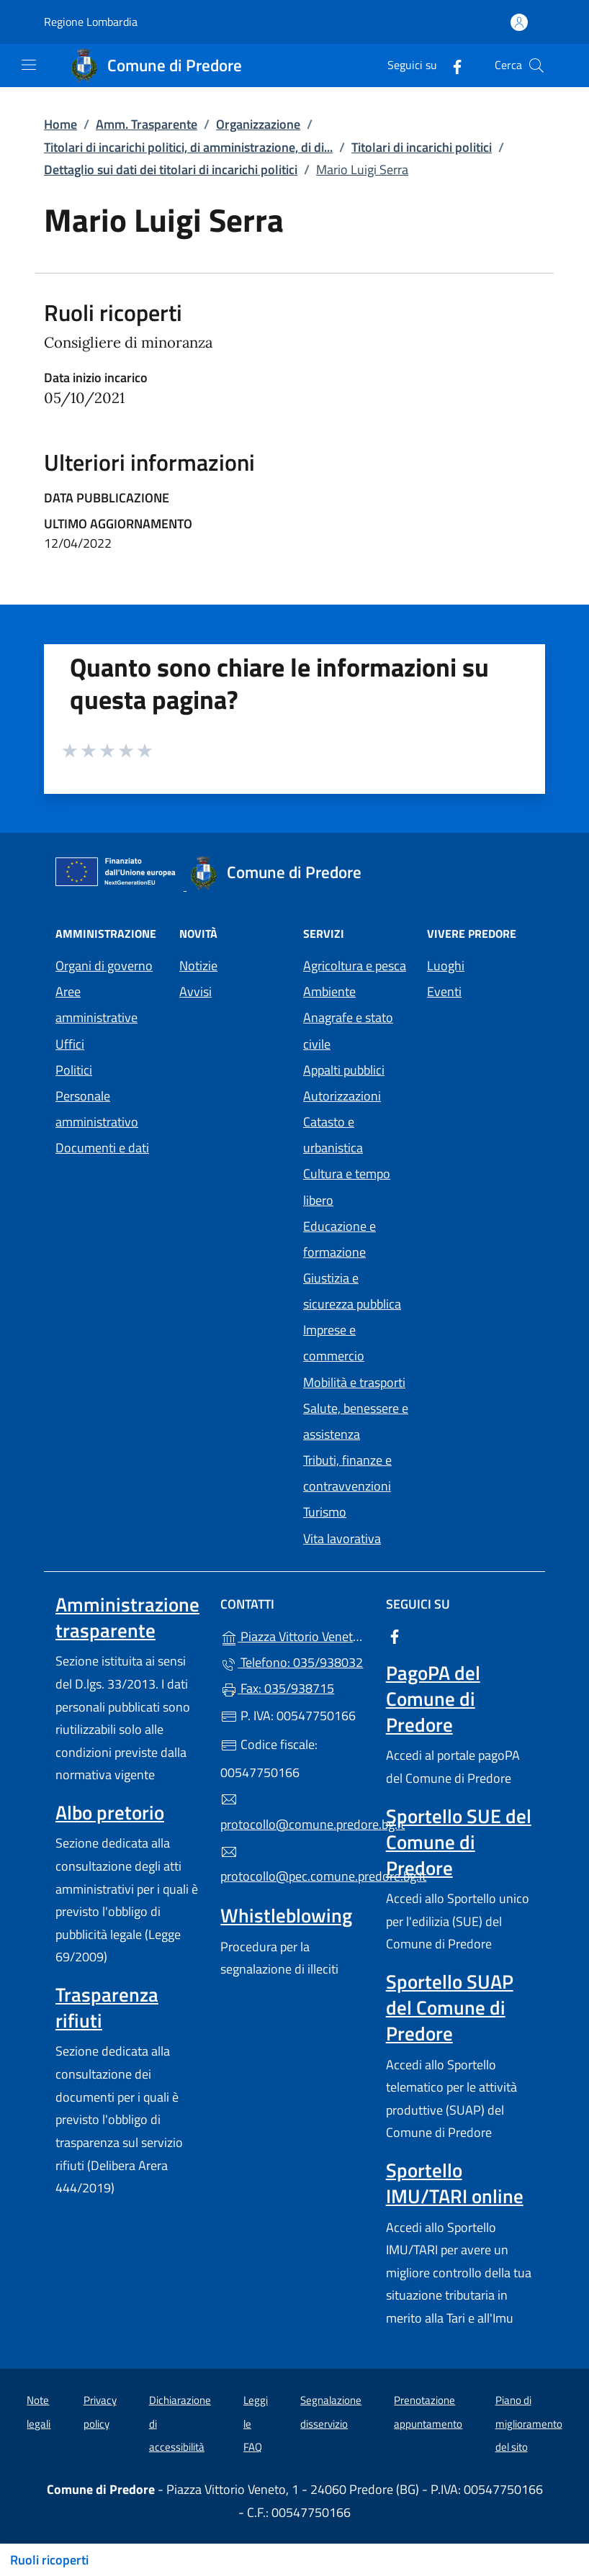 Image resolution: width=589 pixels, height=2576 pixels. I want to click on Notizie, so click(198, 965).